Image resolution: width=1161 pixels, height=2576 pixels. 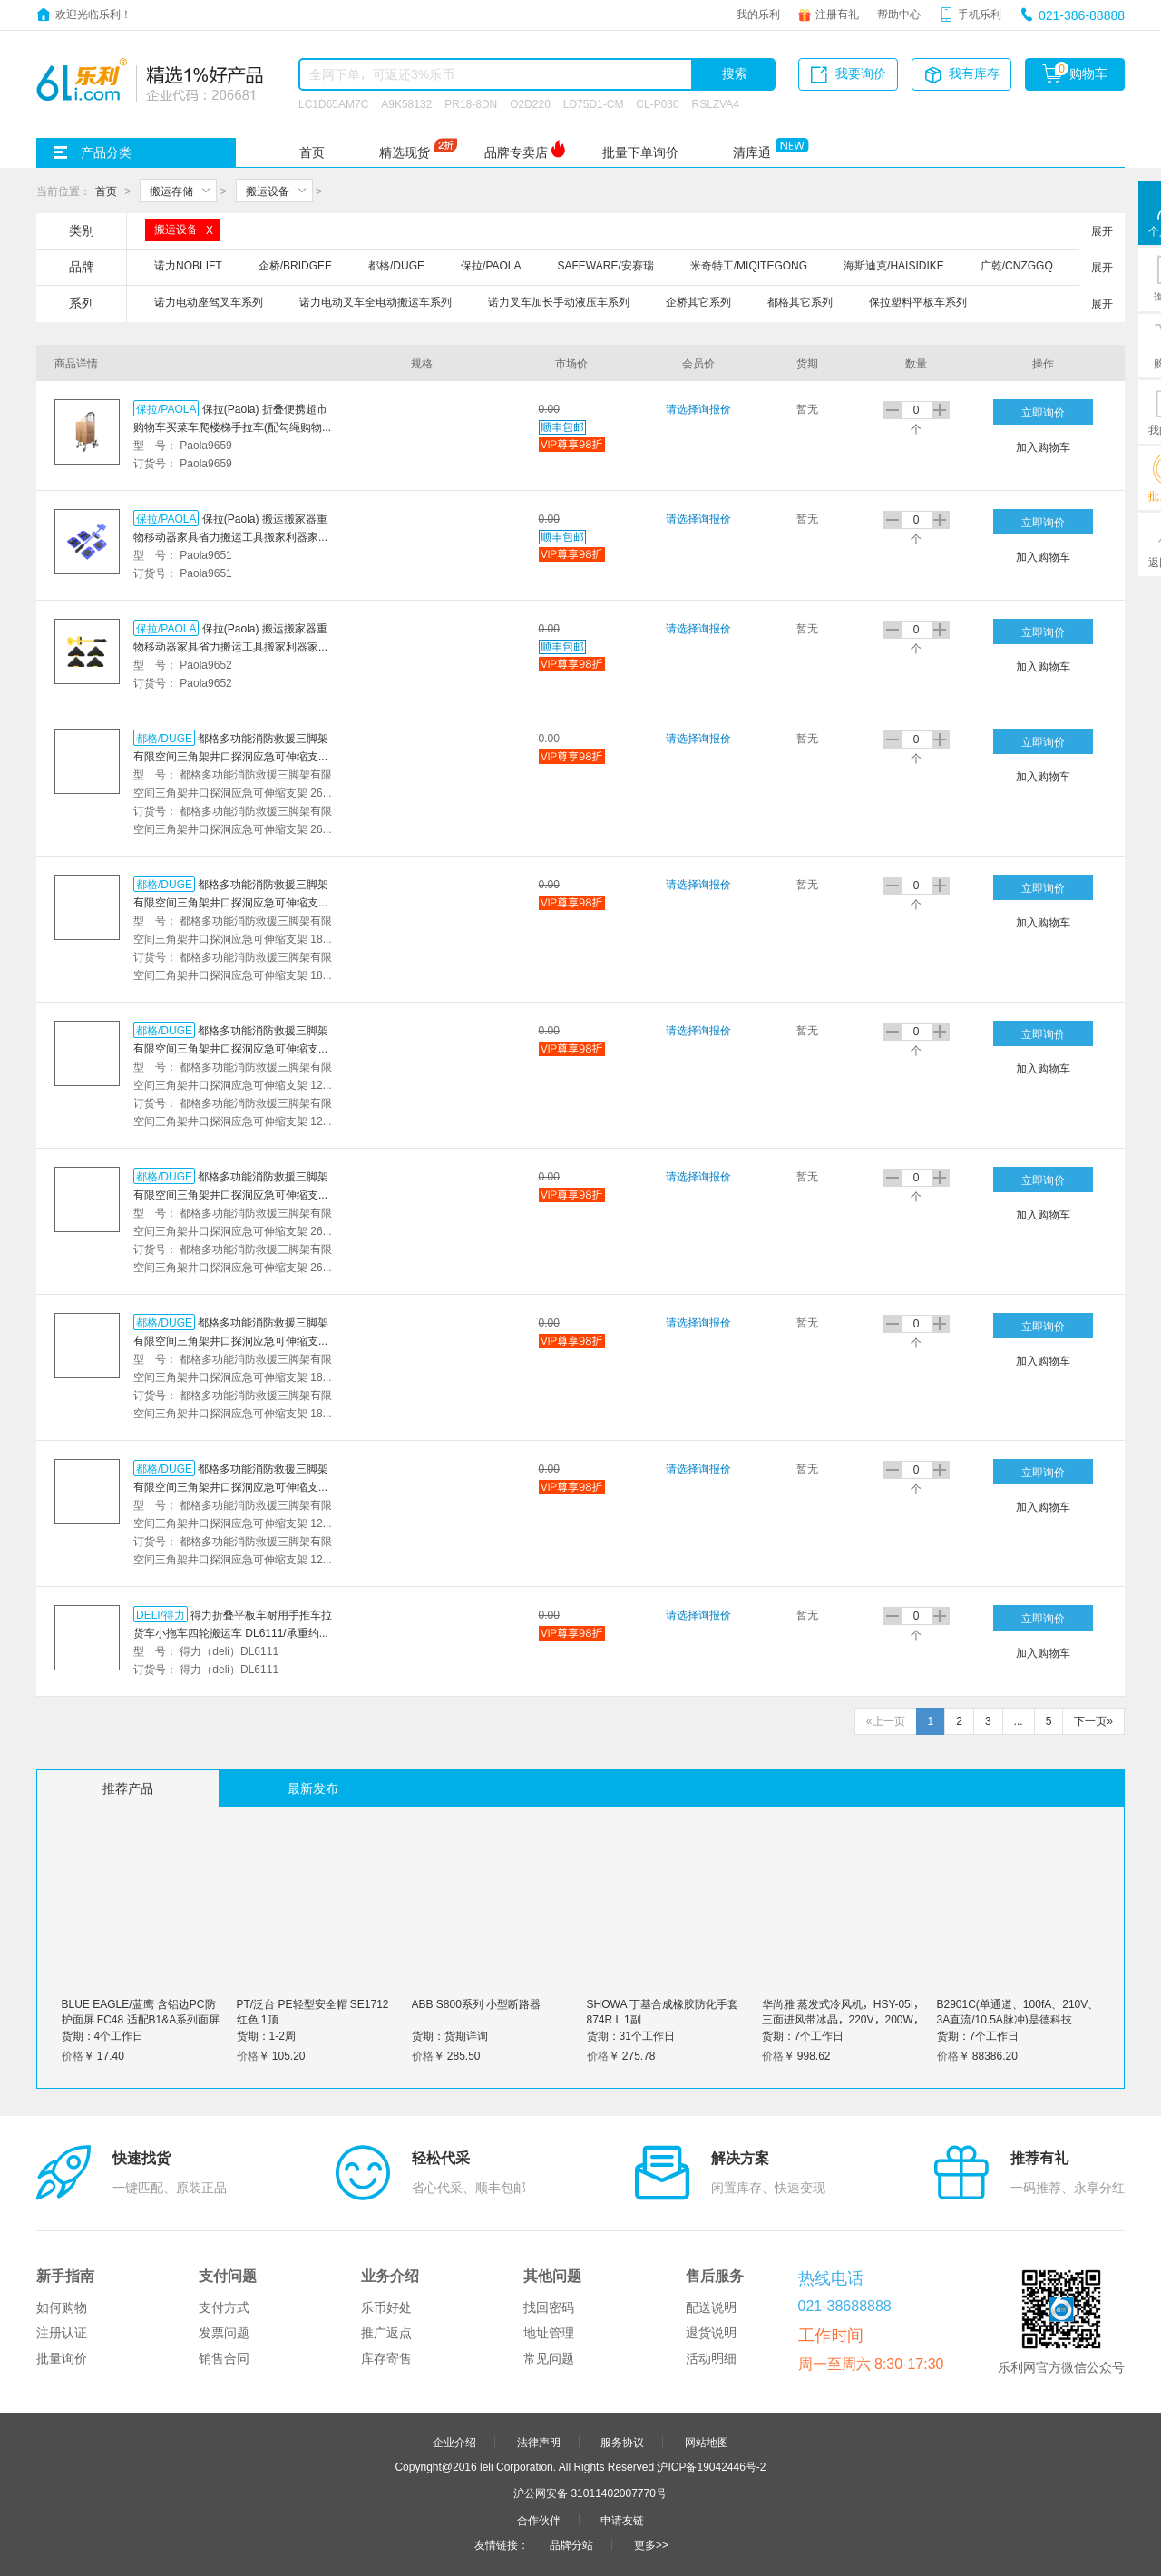 What do you see at coordinates (711, 2332) in the screenshot?
I see `退货说明` at bounding box center [711, 2332].